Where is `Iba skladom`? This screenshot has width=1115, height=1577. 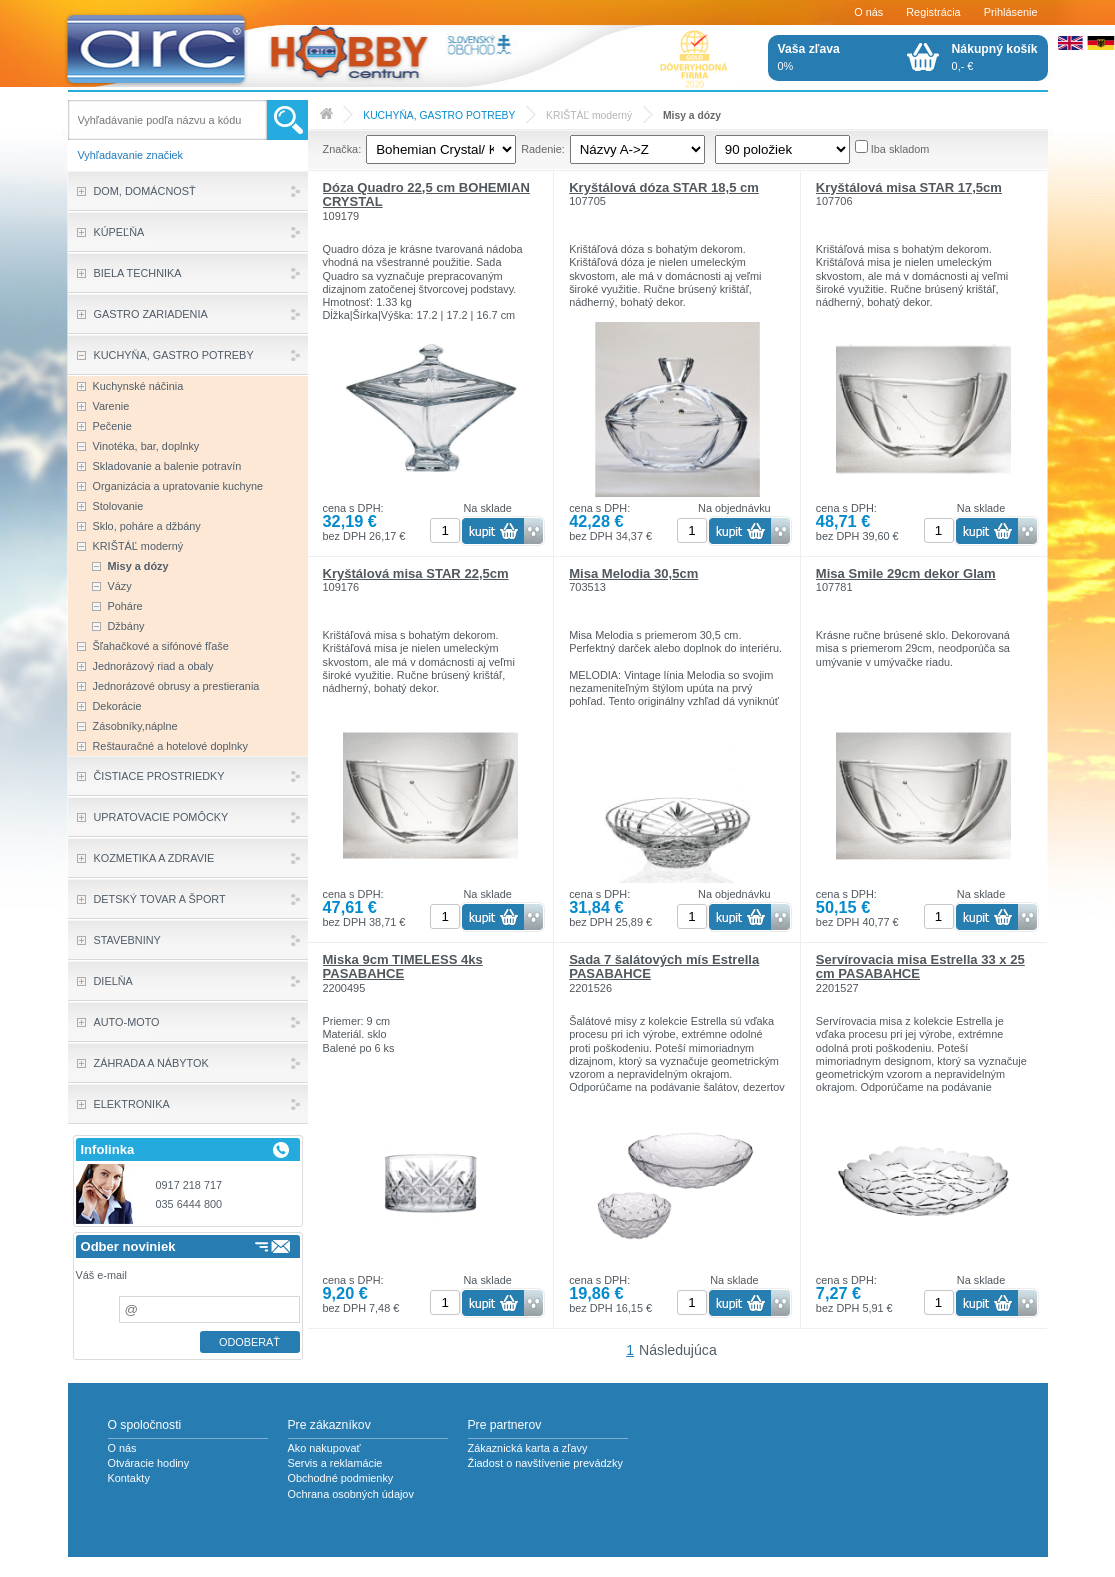 Iba skladom is located at coordinates (900, 149).